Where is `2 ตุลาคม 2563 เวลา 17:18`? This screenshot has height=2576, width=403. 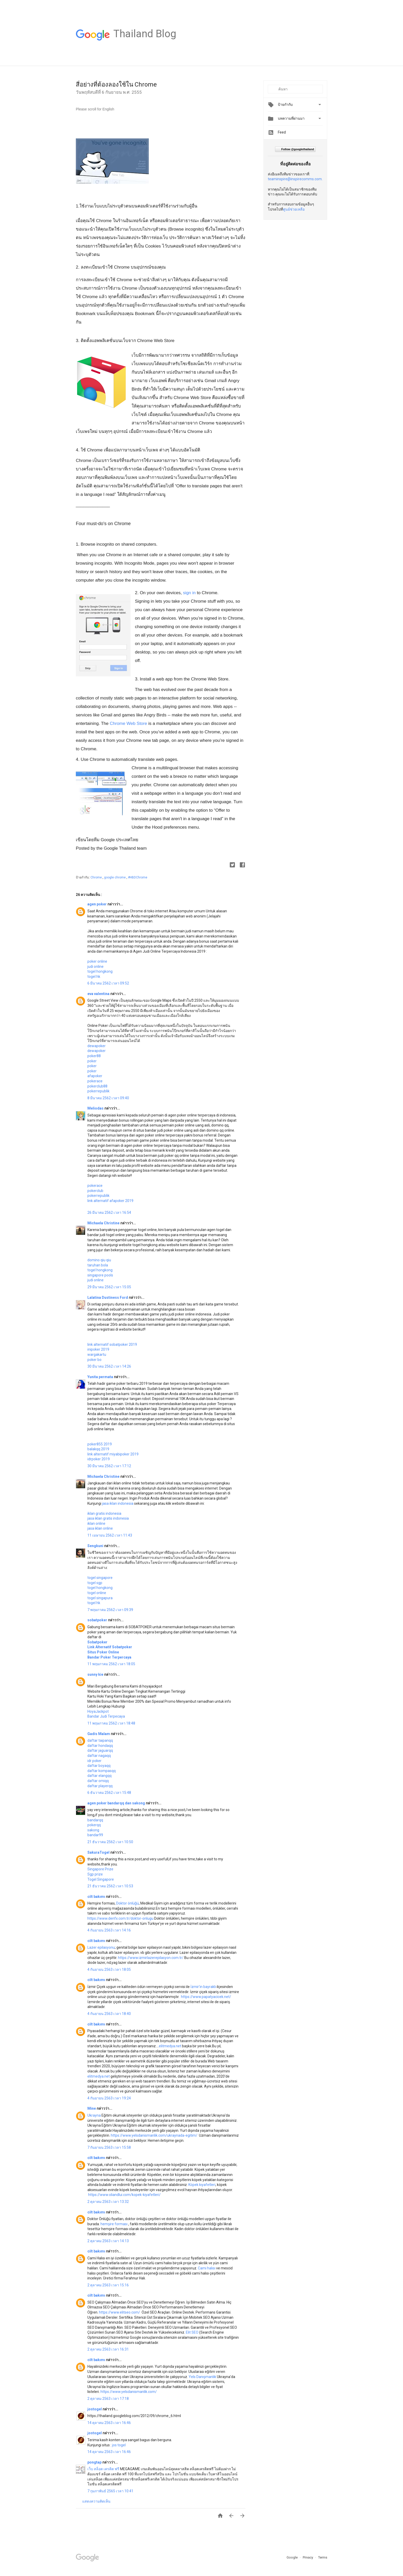 2 ตุลาคม 2563 เวลา 17:18 is located at coordinates (108, 2399).